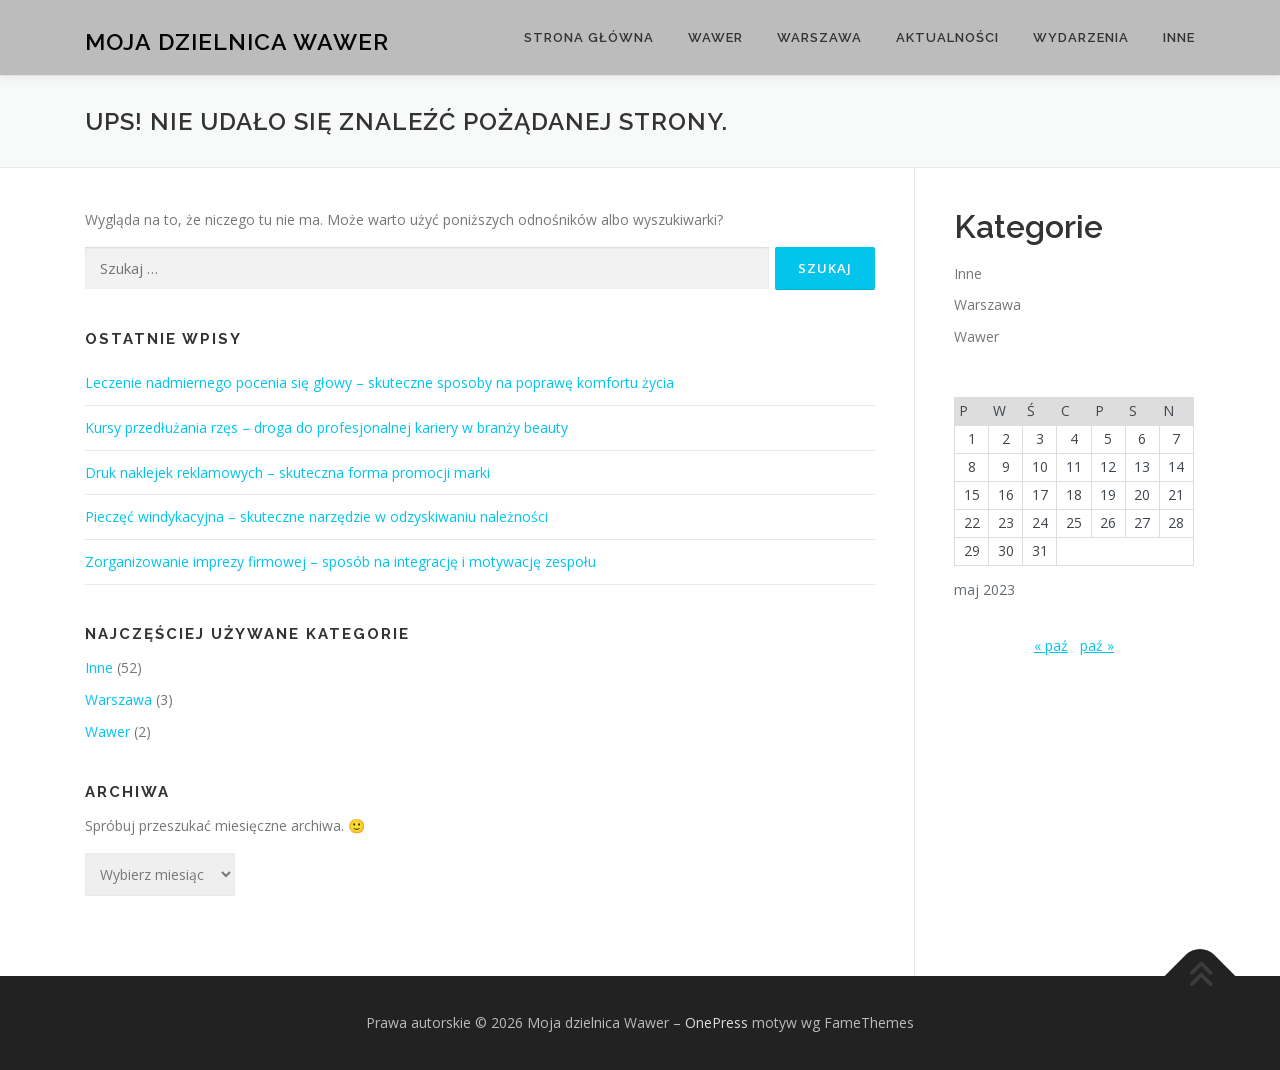 The width and height of the screenshot is (1280, 1070). What do you see at coordinates (819, 37) in the screenshot?
I see `Warszawa` at bounding box center [819, 37].